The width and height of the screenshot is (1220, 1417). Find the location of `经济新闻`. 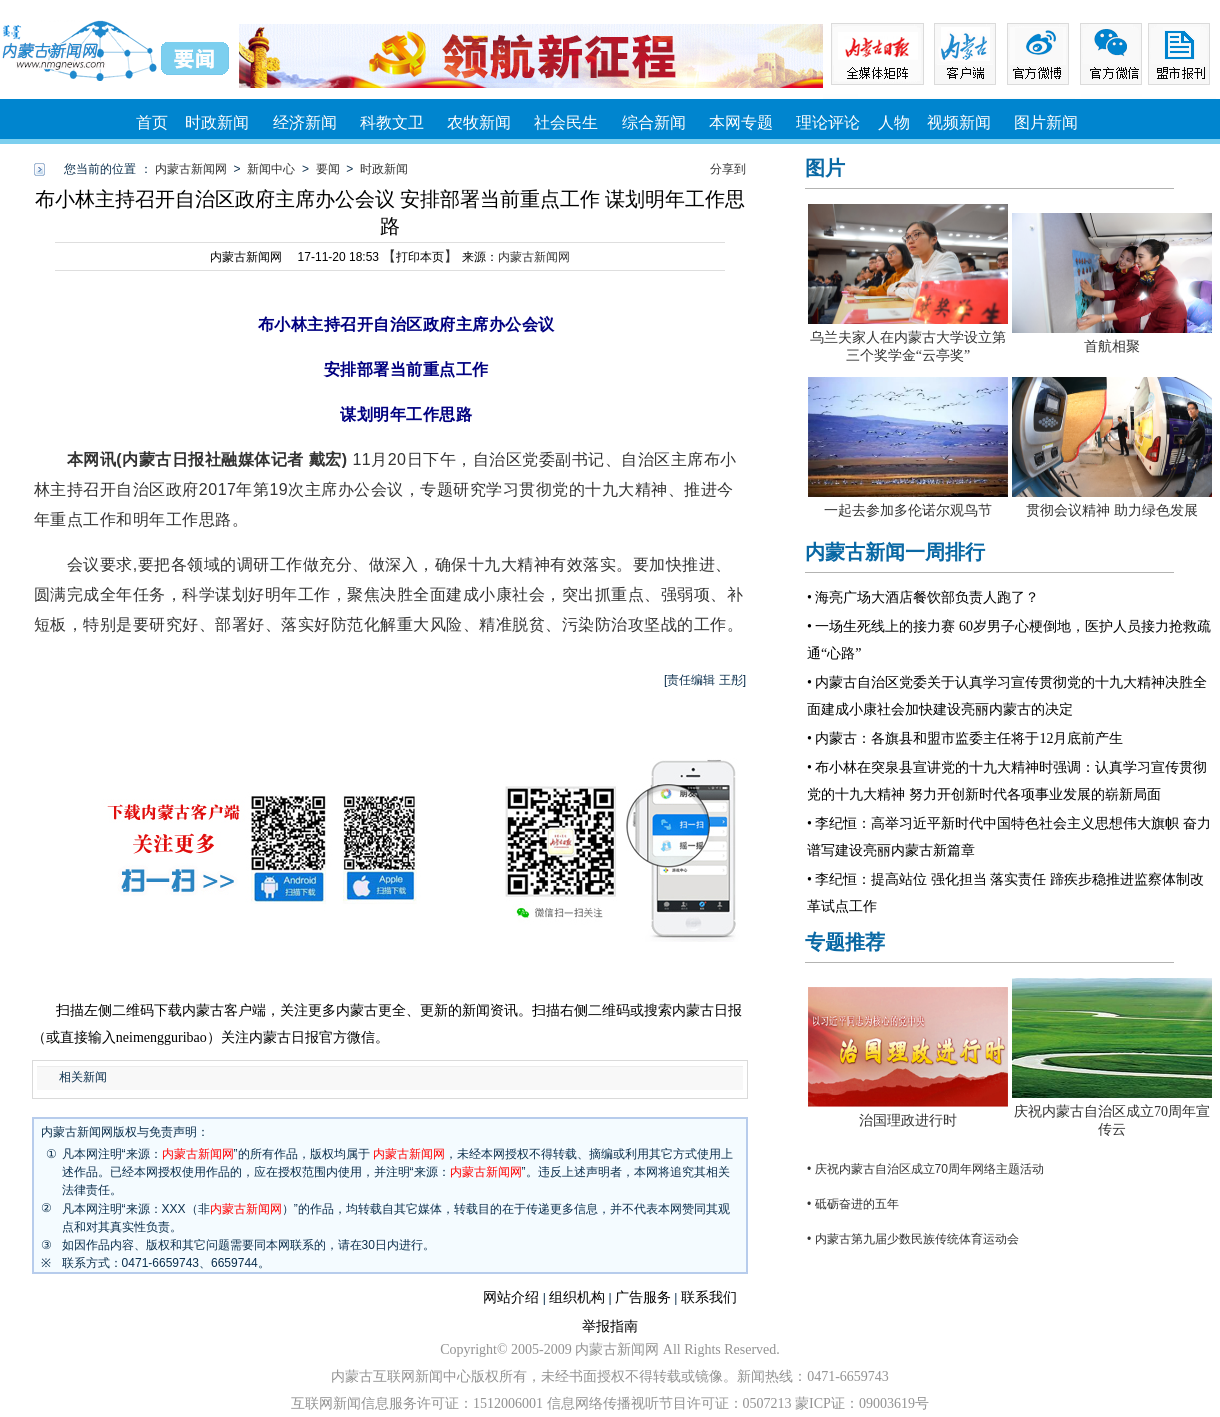

经济新闻 is located at coordinates (305, 122).